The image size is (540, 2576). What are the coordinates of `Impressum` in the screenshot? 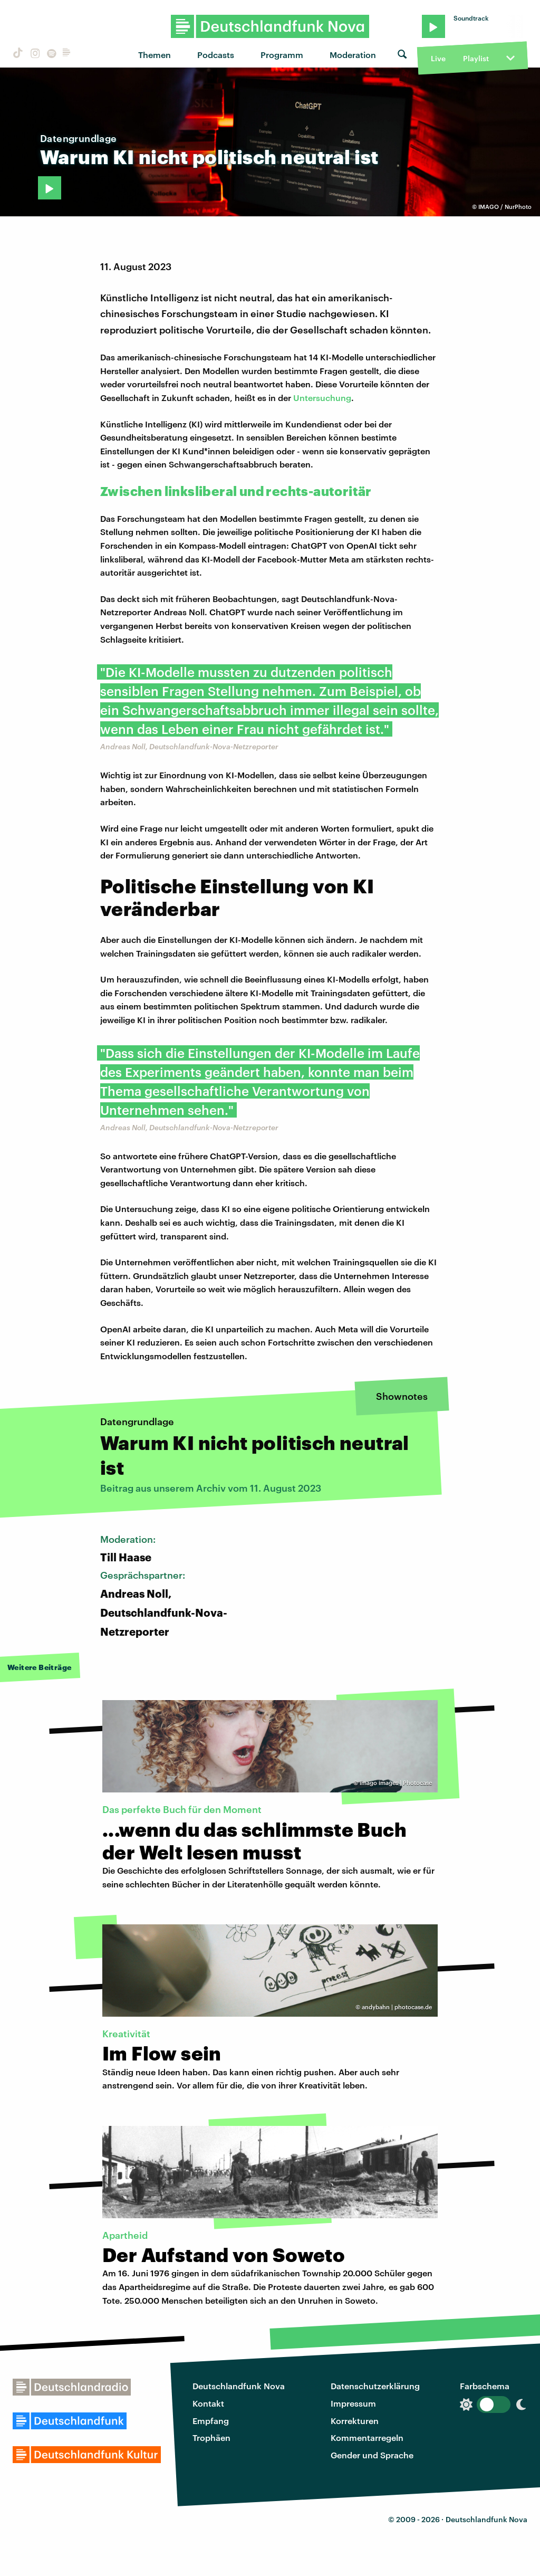 It's located at (353, 2403).